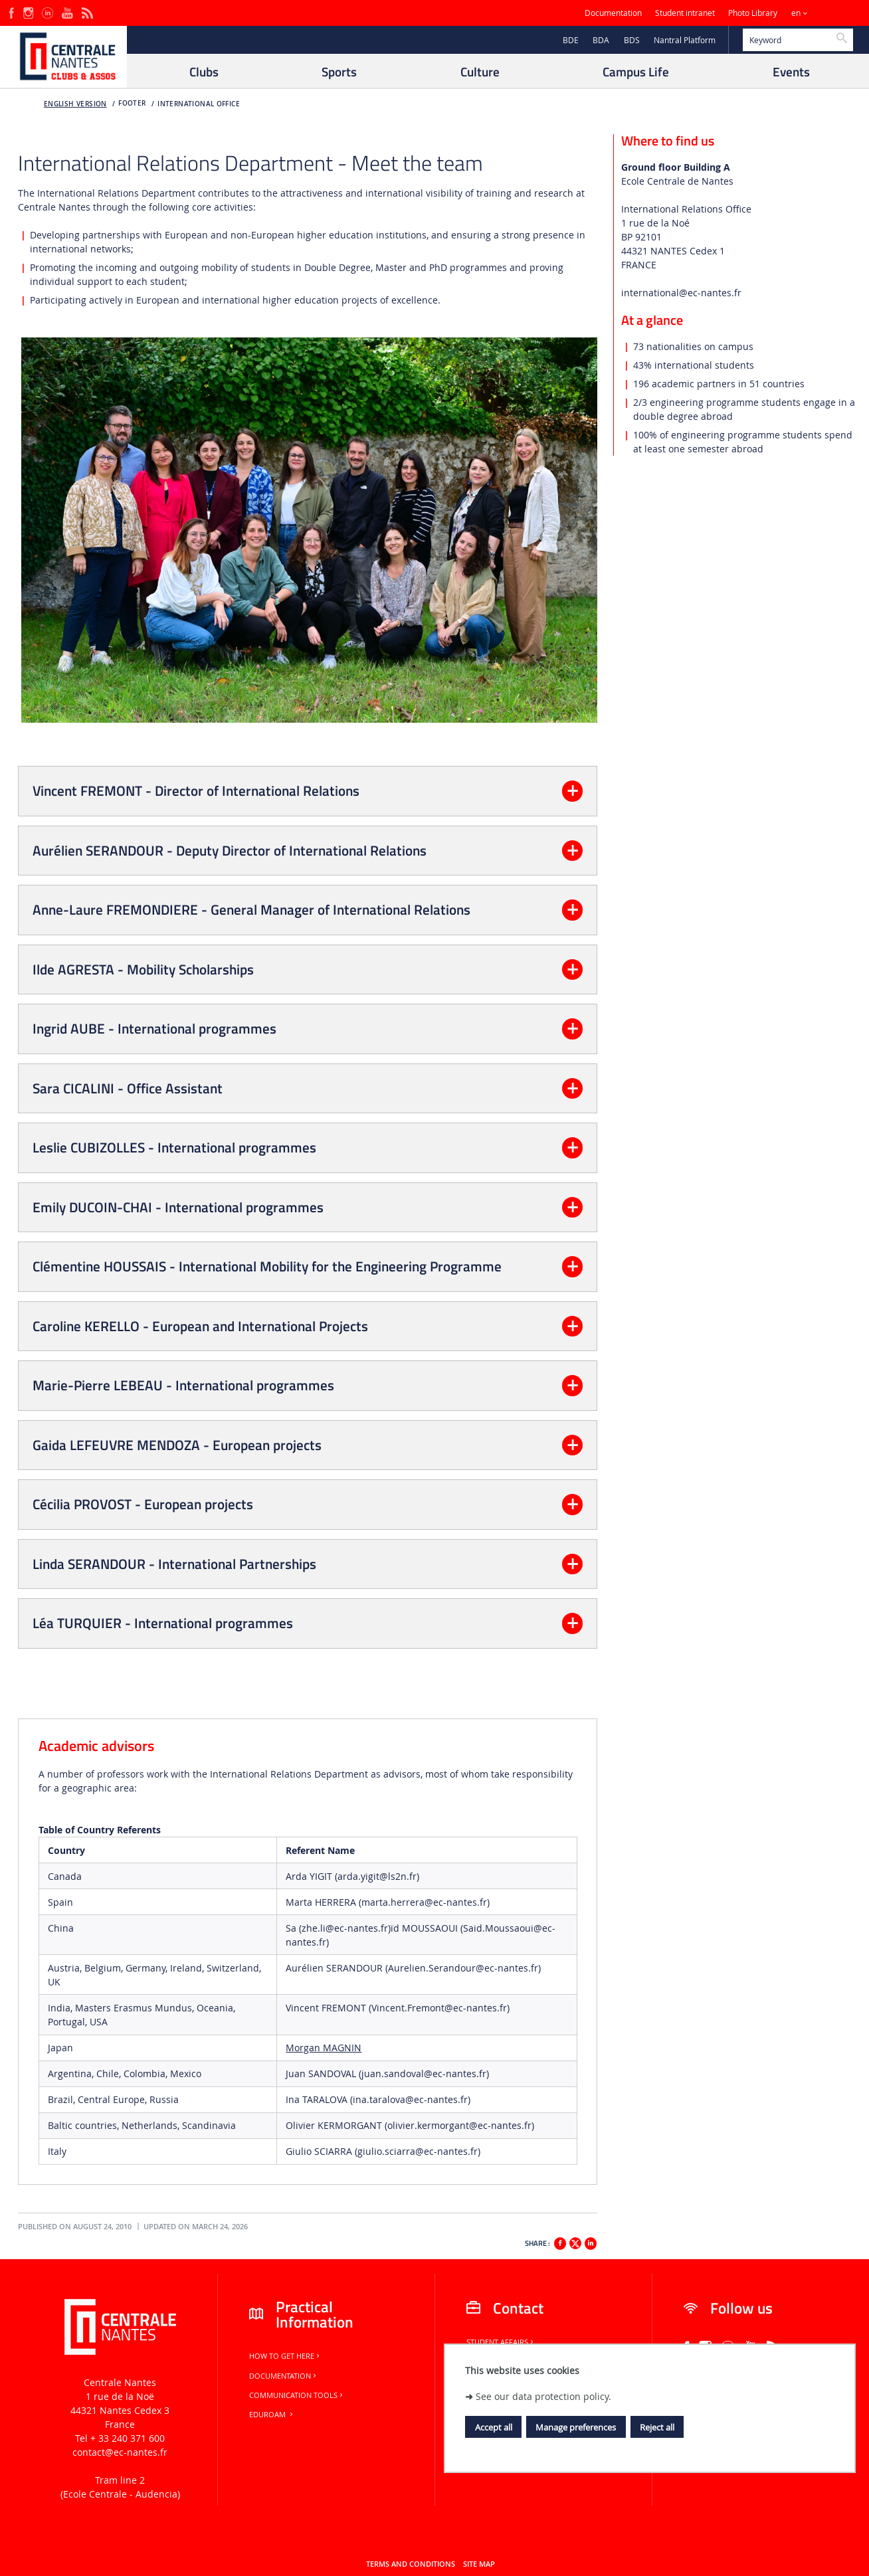 This screenshot has width=869, height=2576. What do you see at coordinates (177, 1444) in the screenshot?
I see `Gaida LEFEUVRE MENDOZA - European projects` at bounding box center [177, 1444].